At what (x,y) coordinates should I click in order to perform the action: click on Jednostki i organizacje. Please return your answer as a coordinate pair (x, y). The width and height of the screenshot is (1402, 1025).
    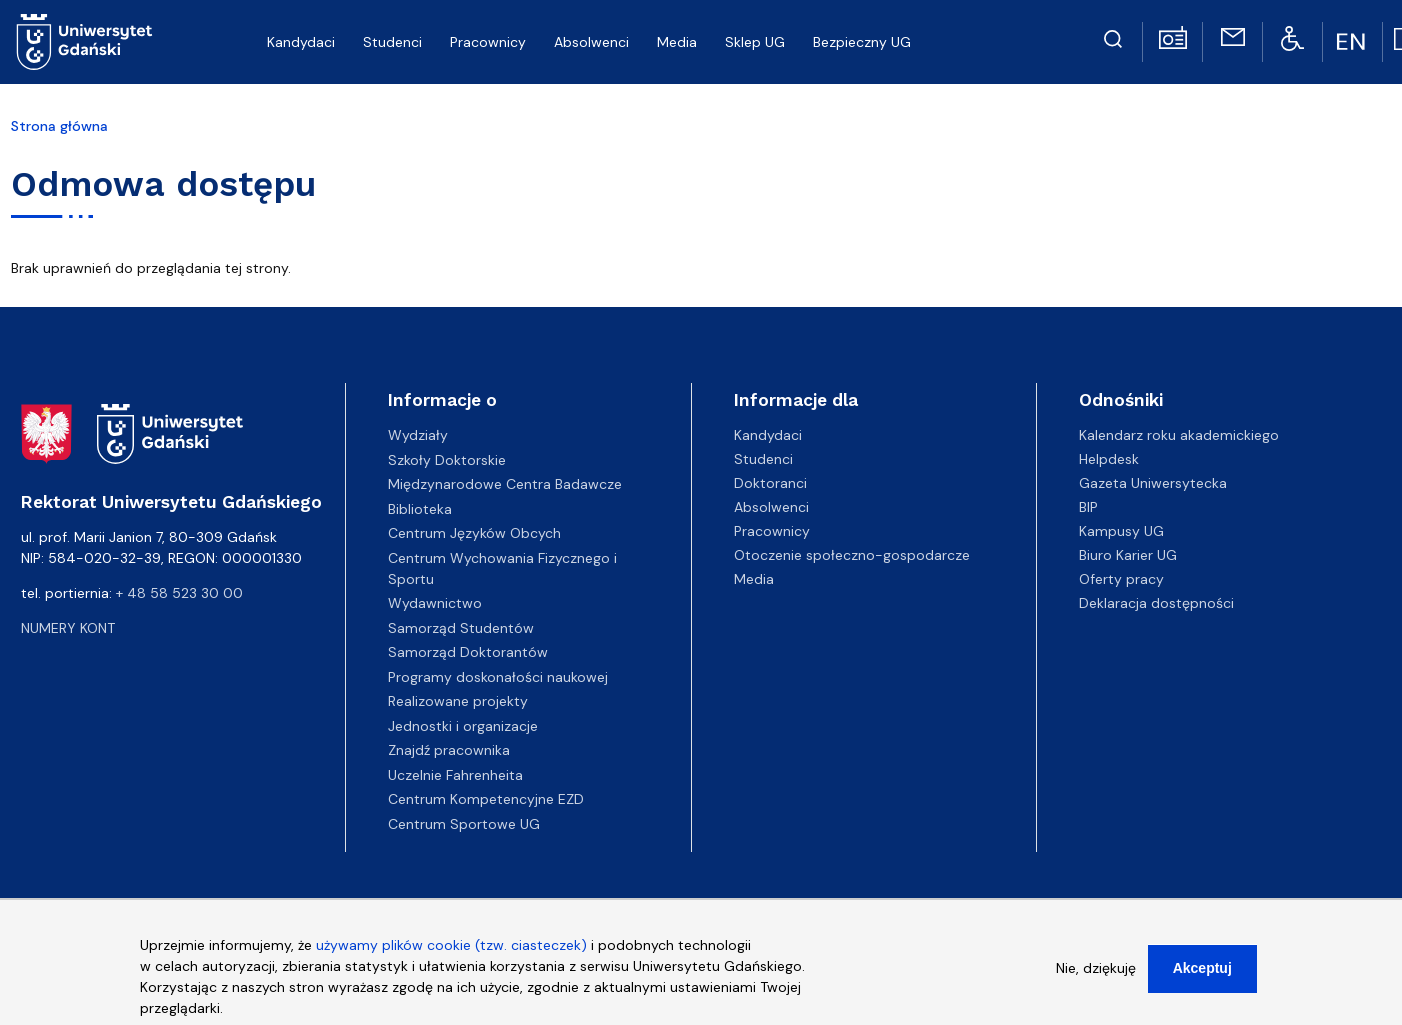
    Looking at the image, I should click on (463, 726).